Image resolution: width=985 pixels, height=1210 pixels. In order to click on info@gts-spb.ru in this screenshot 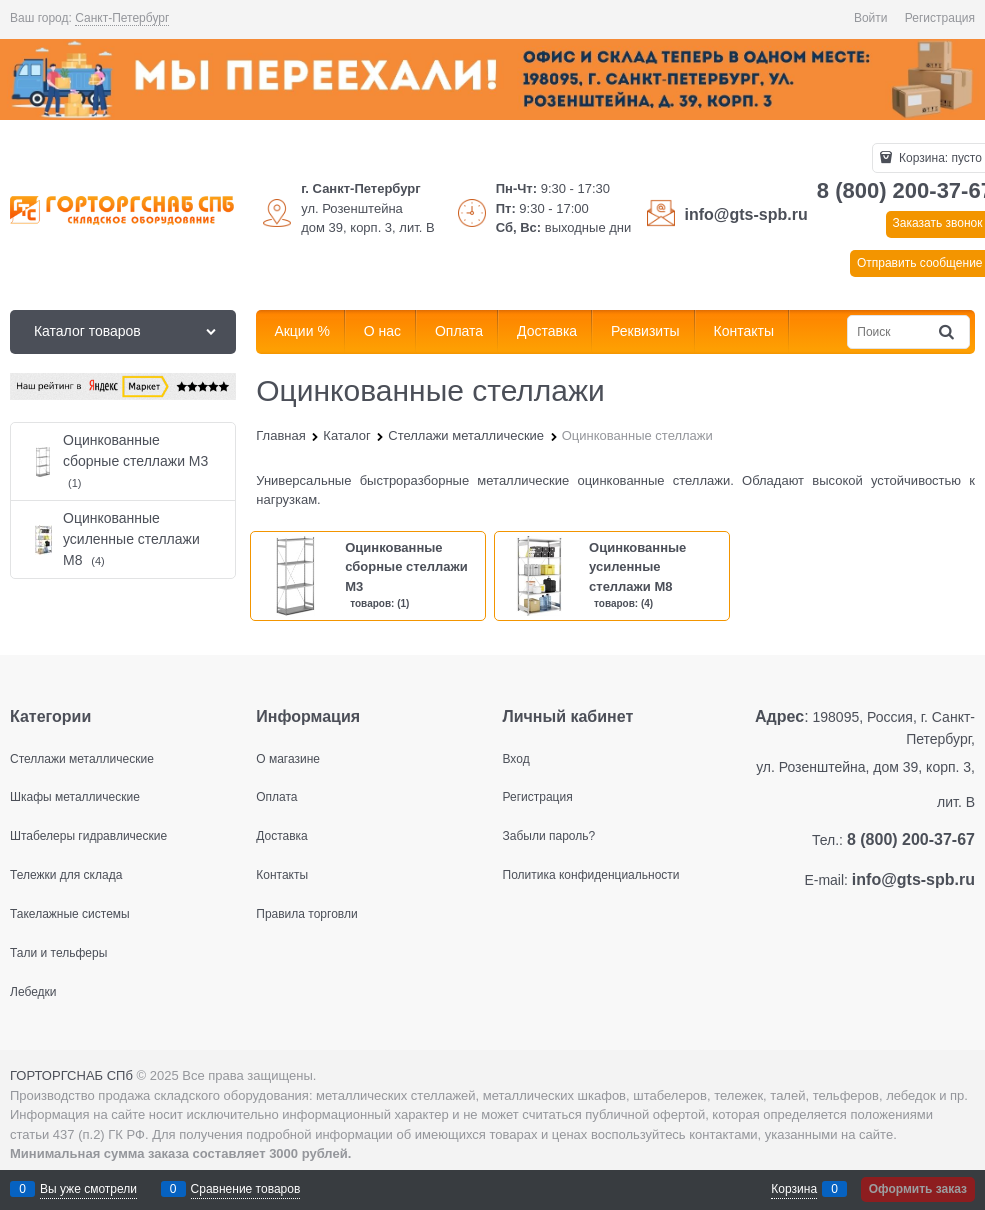, I will do `click(746, 214)`.